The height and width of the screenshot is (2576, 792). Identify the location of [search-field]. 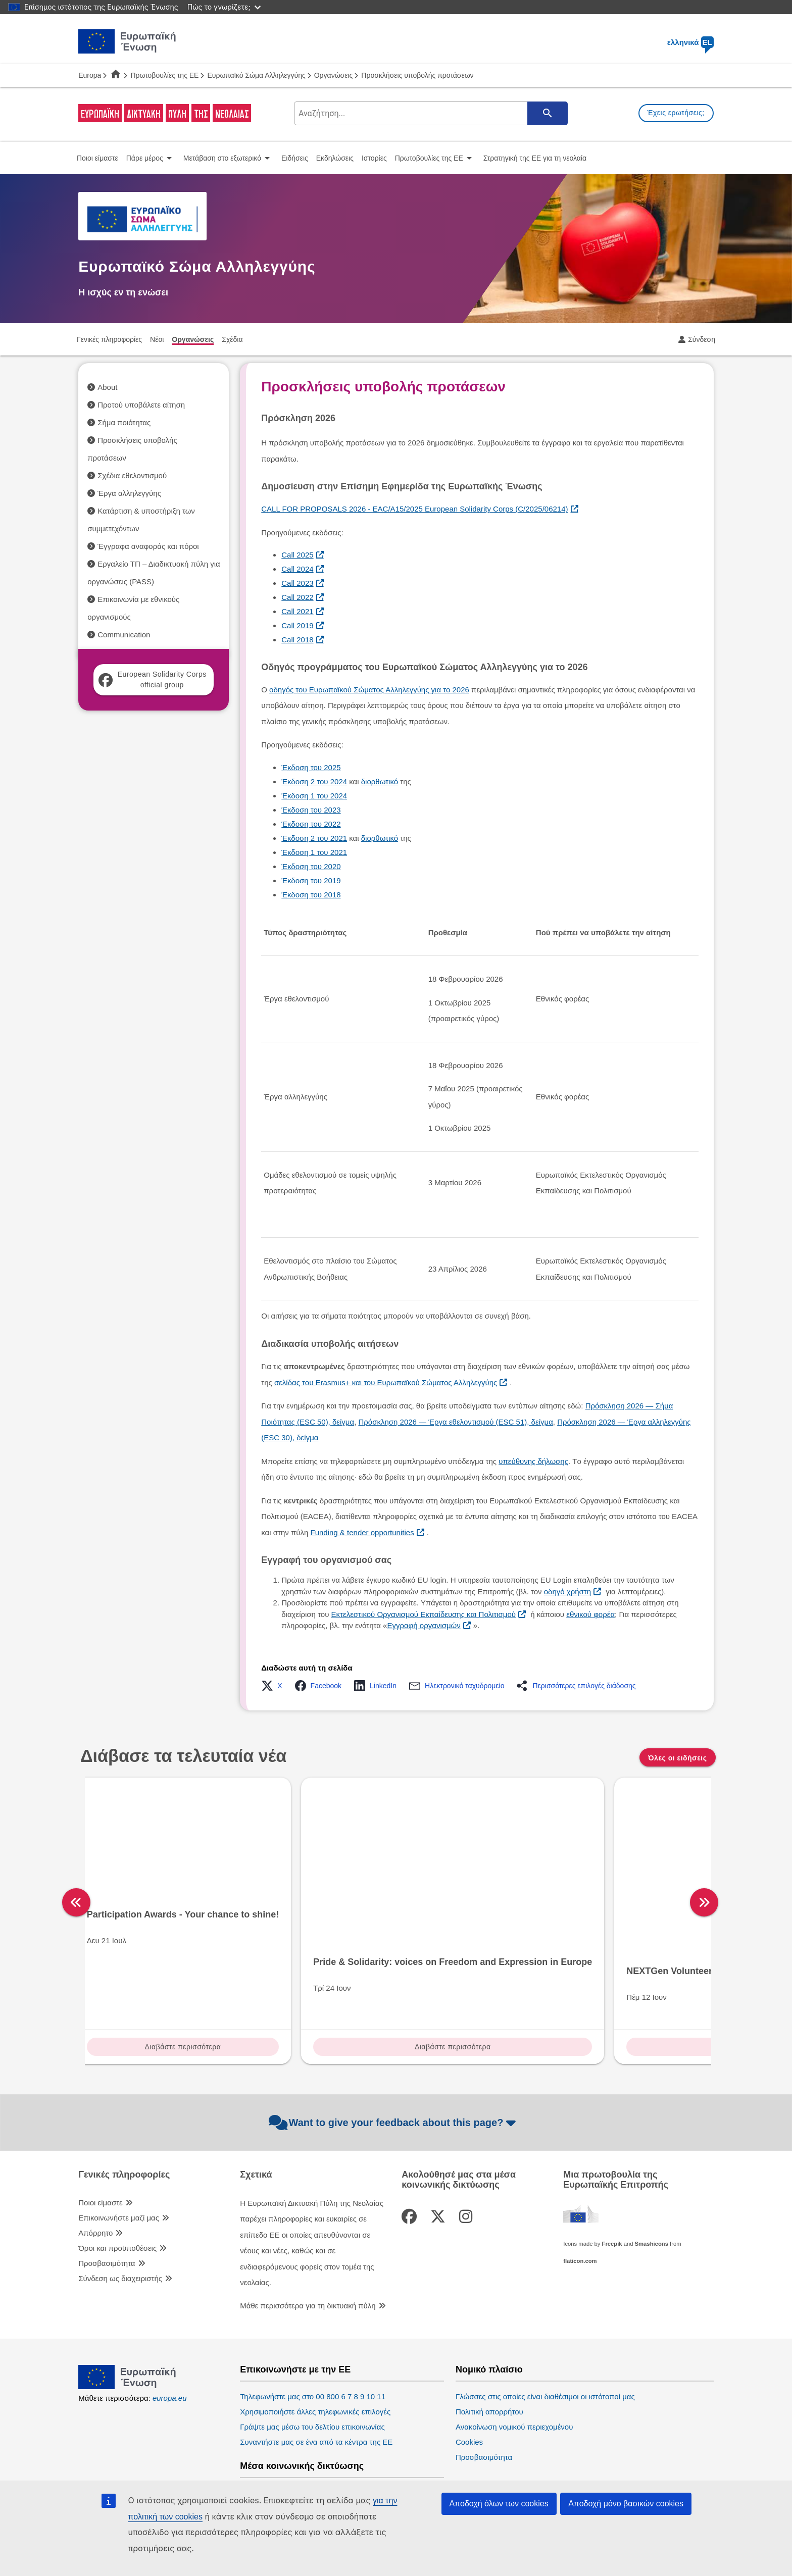
(430, 113).